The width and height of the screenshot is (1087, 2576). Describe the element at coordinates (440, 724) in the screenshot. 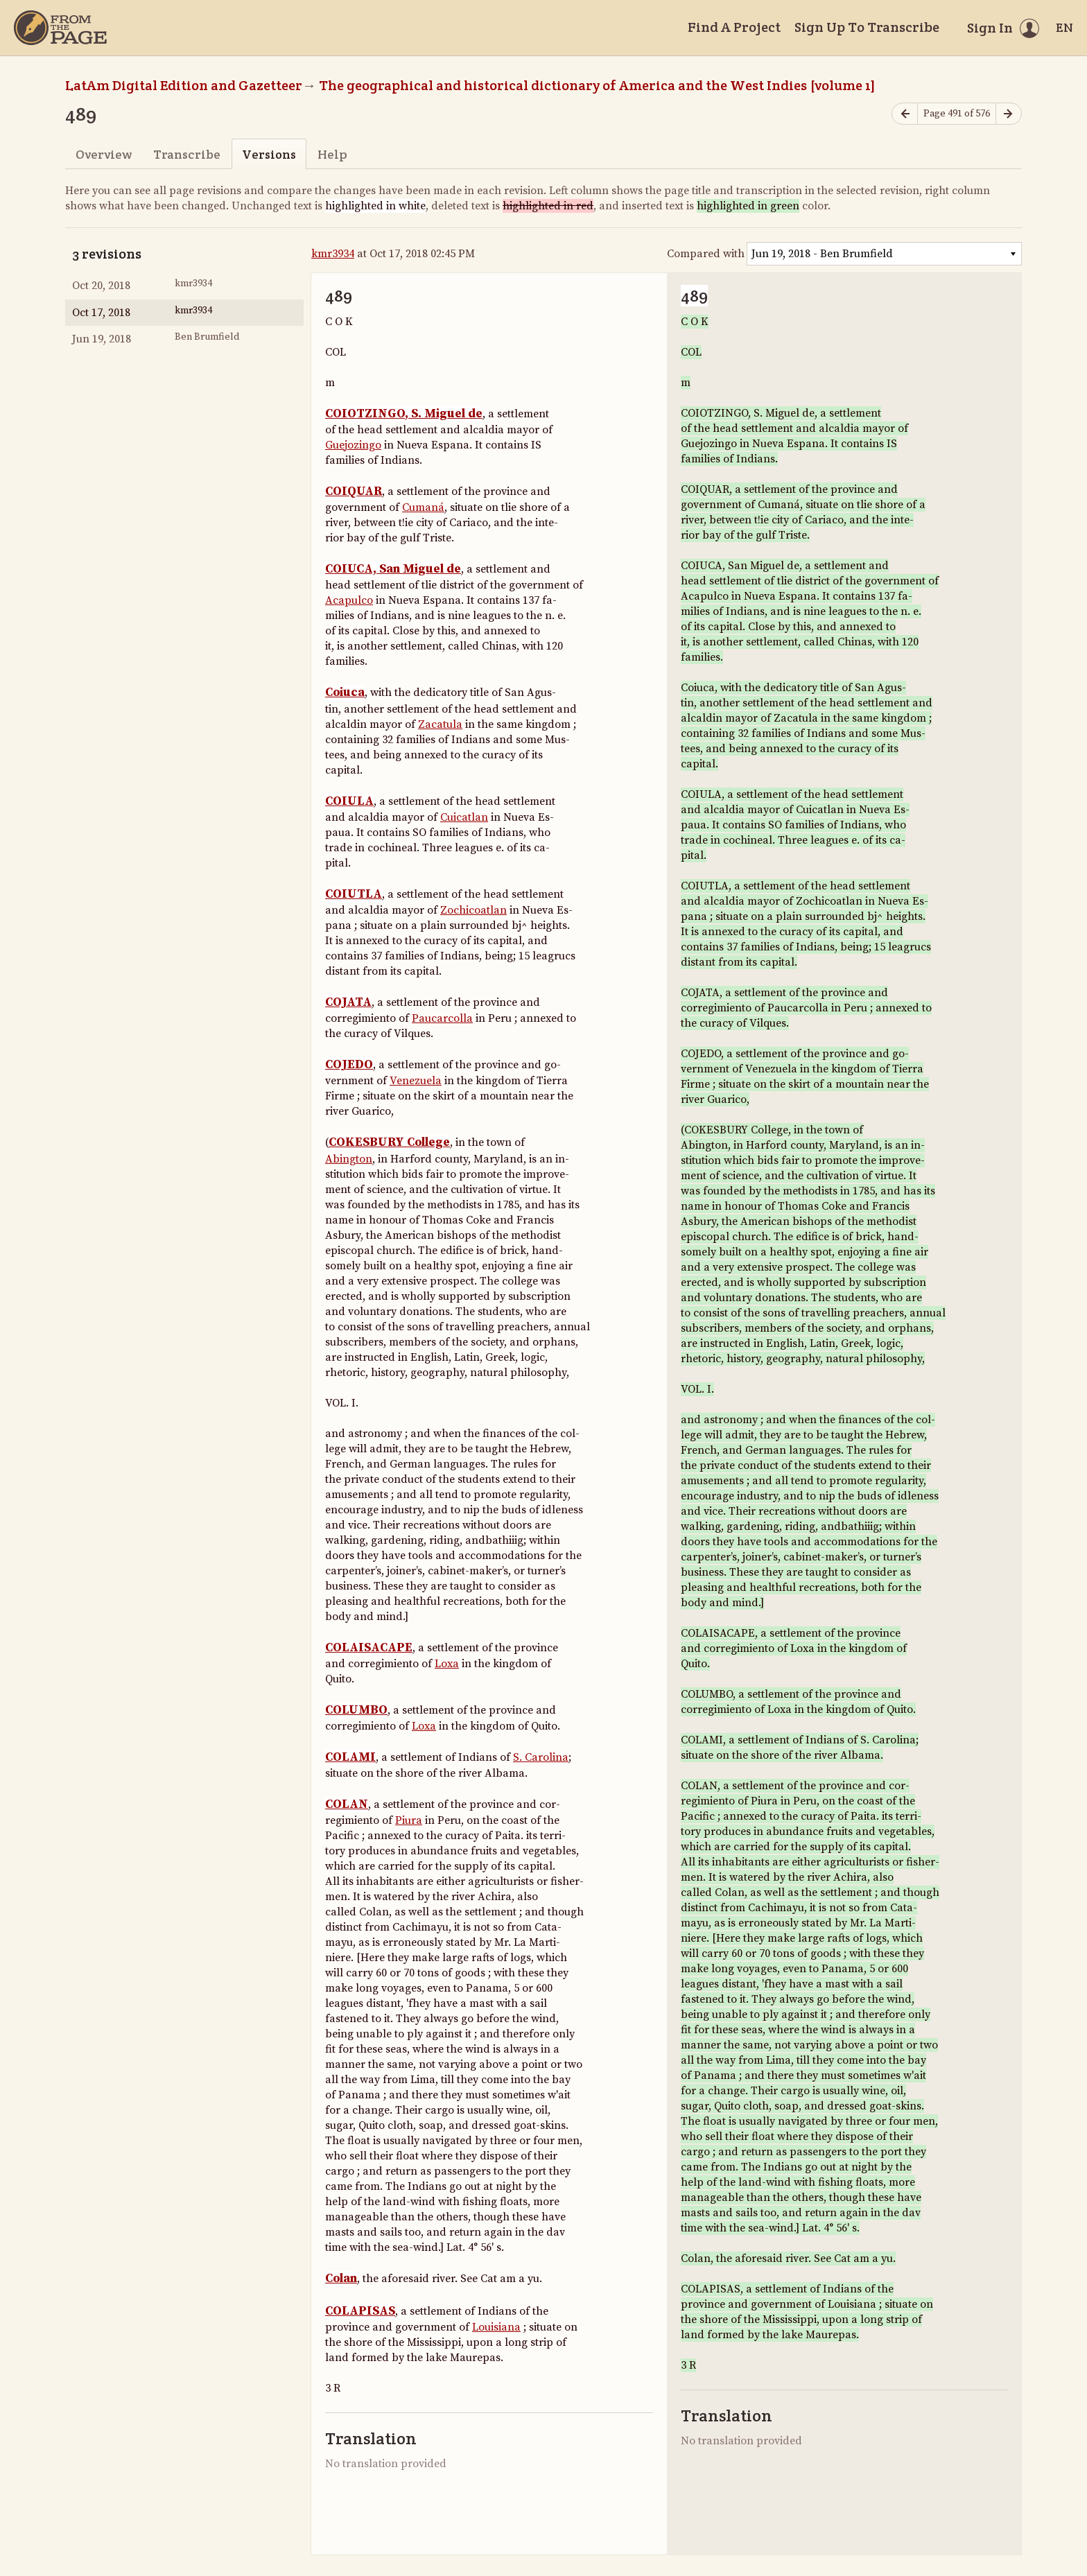

I see `Zacatula` at that location.